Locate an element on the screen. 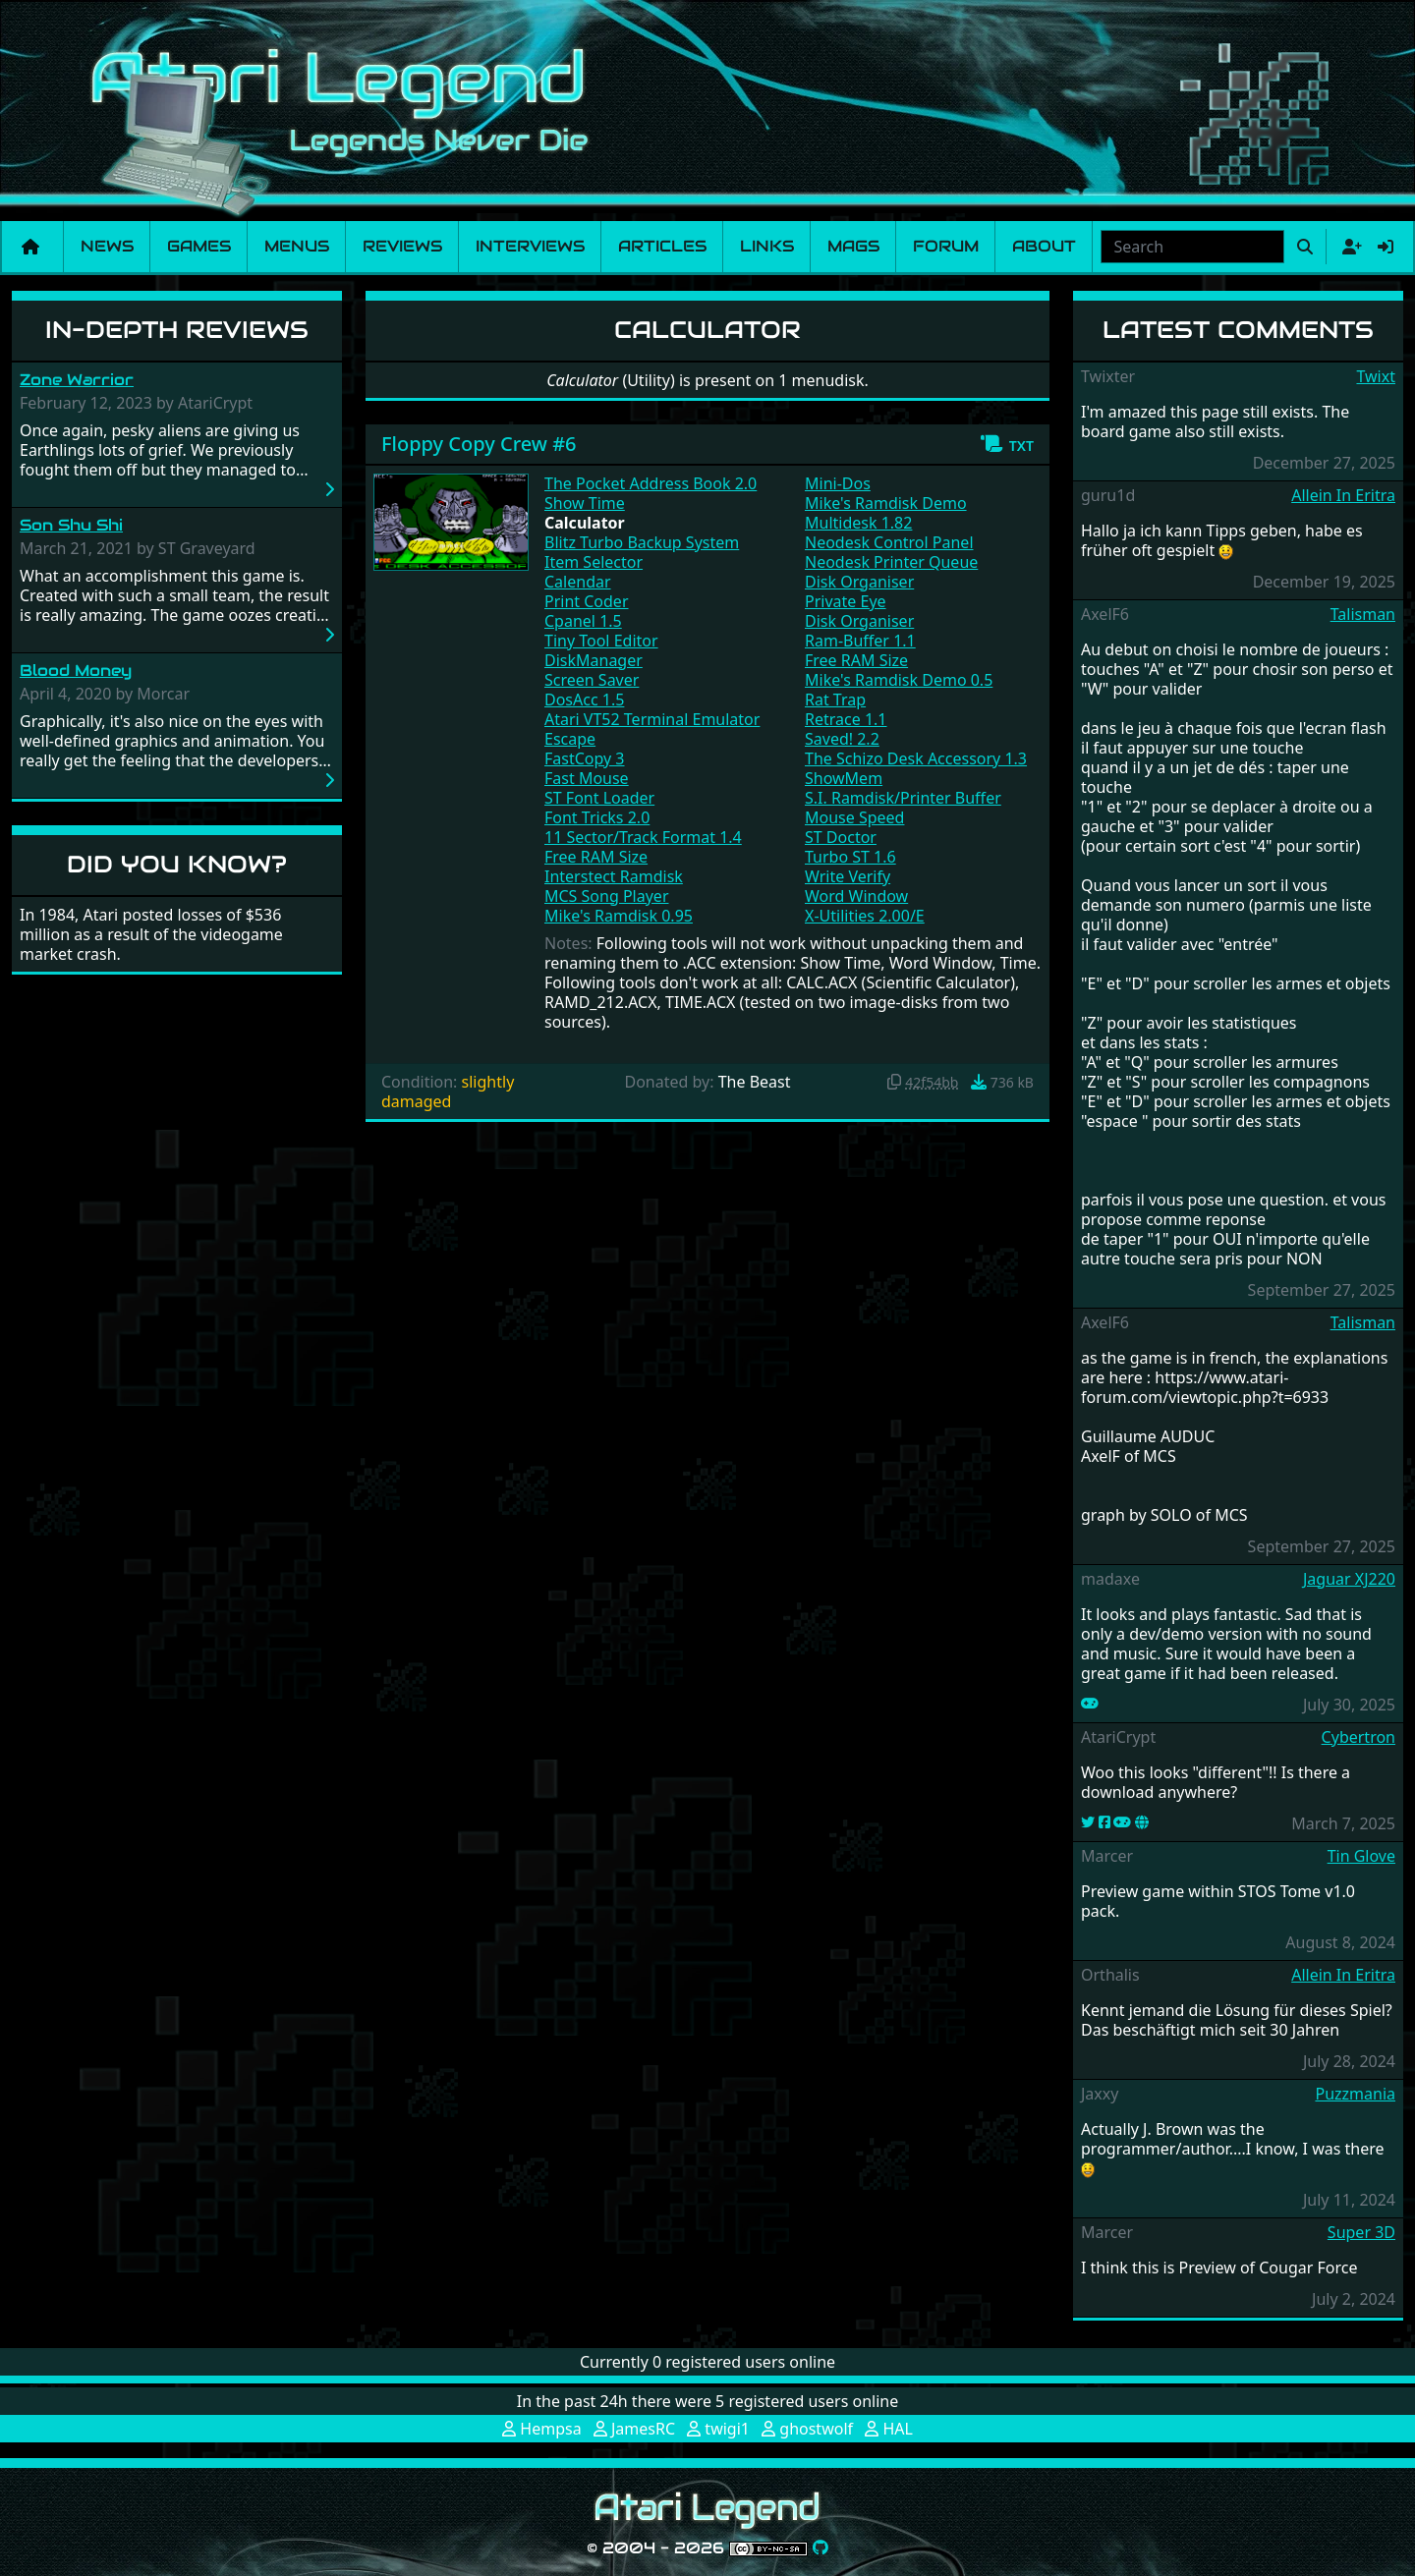  Escape is located at coordinates (569, 739).